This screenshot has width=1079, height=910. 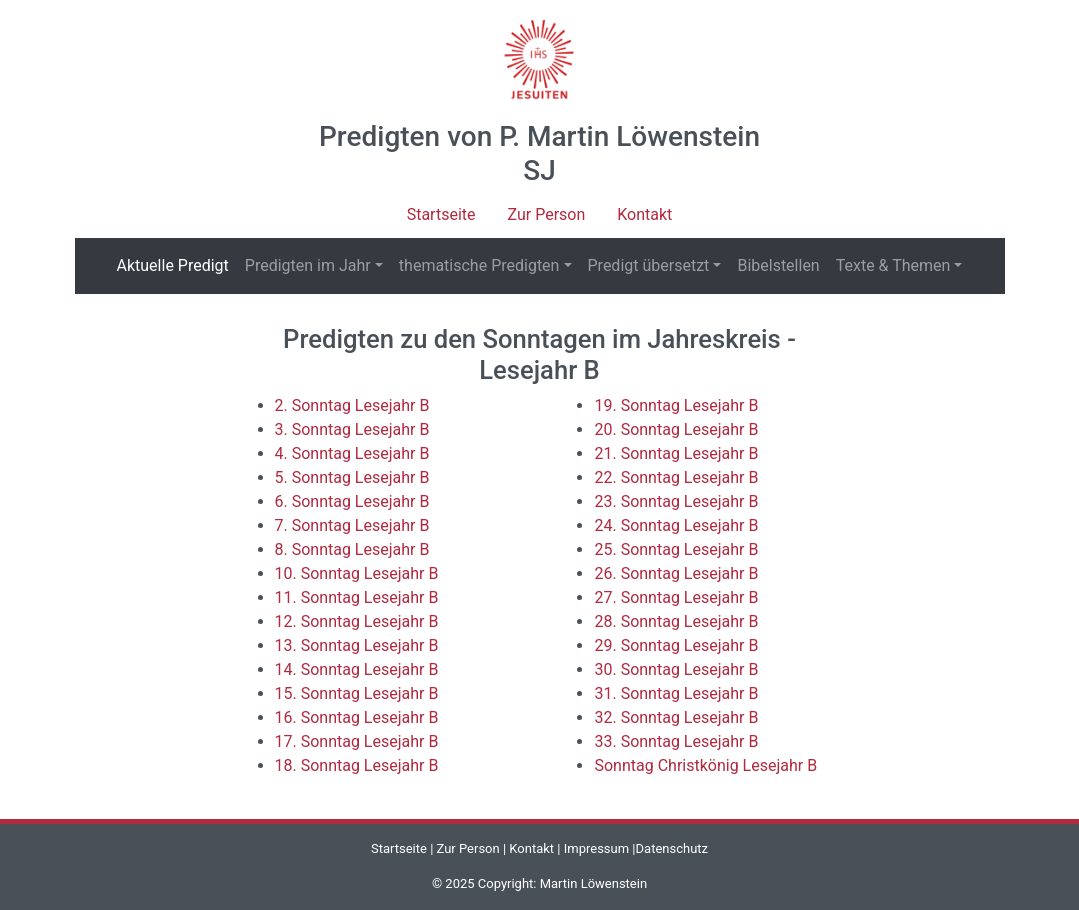 What do you see at coordinates (352, 453) in the screenshot?
I see `4. Sonntag Lesejahr B` at bounding box center [352, 453].